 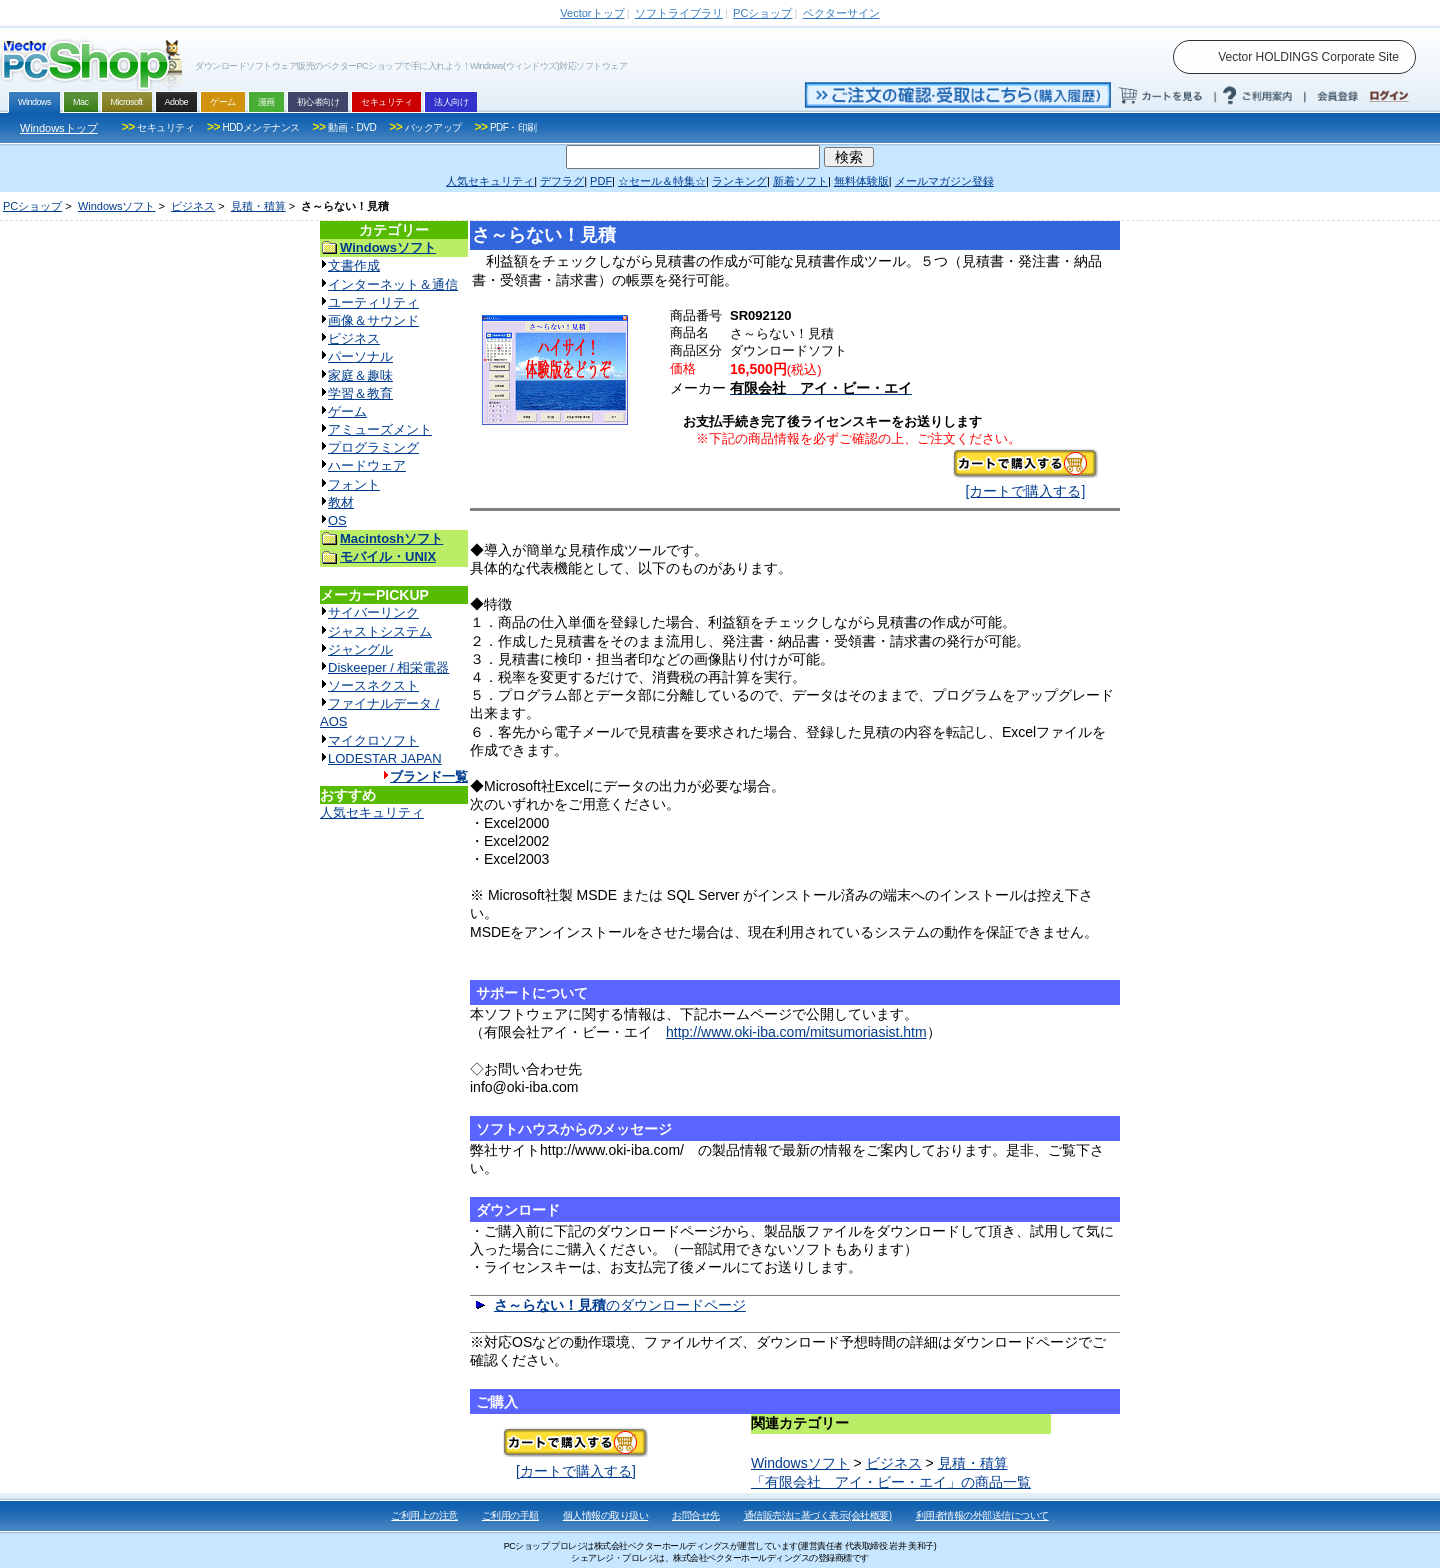 I want to click on ビジネス, so click(x=193, y=206).